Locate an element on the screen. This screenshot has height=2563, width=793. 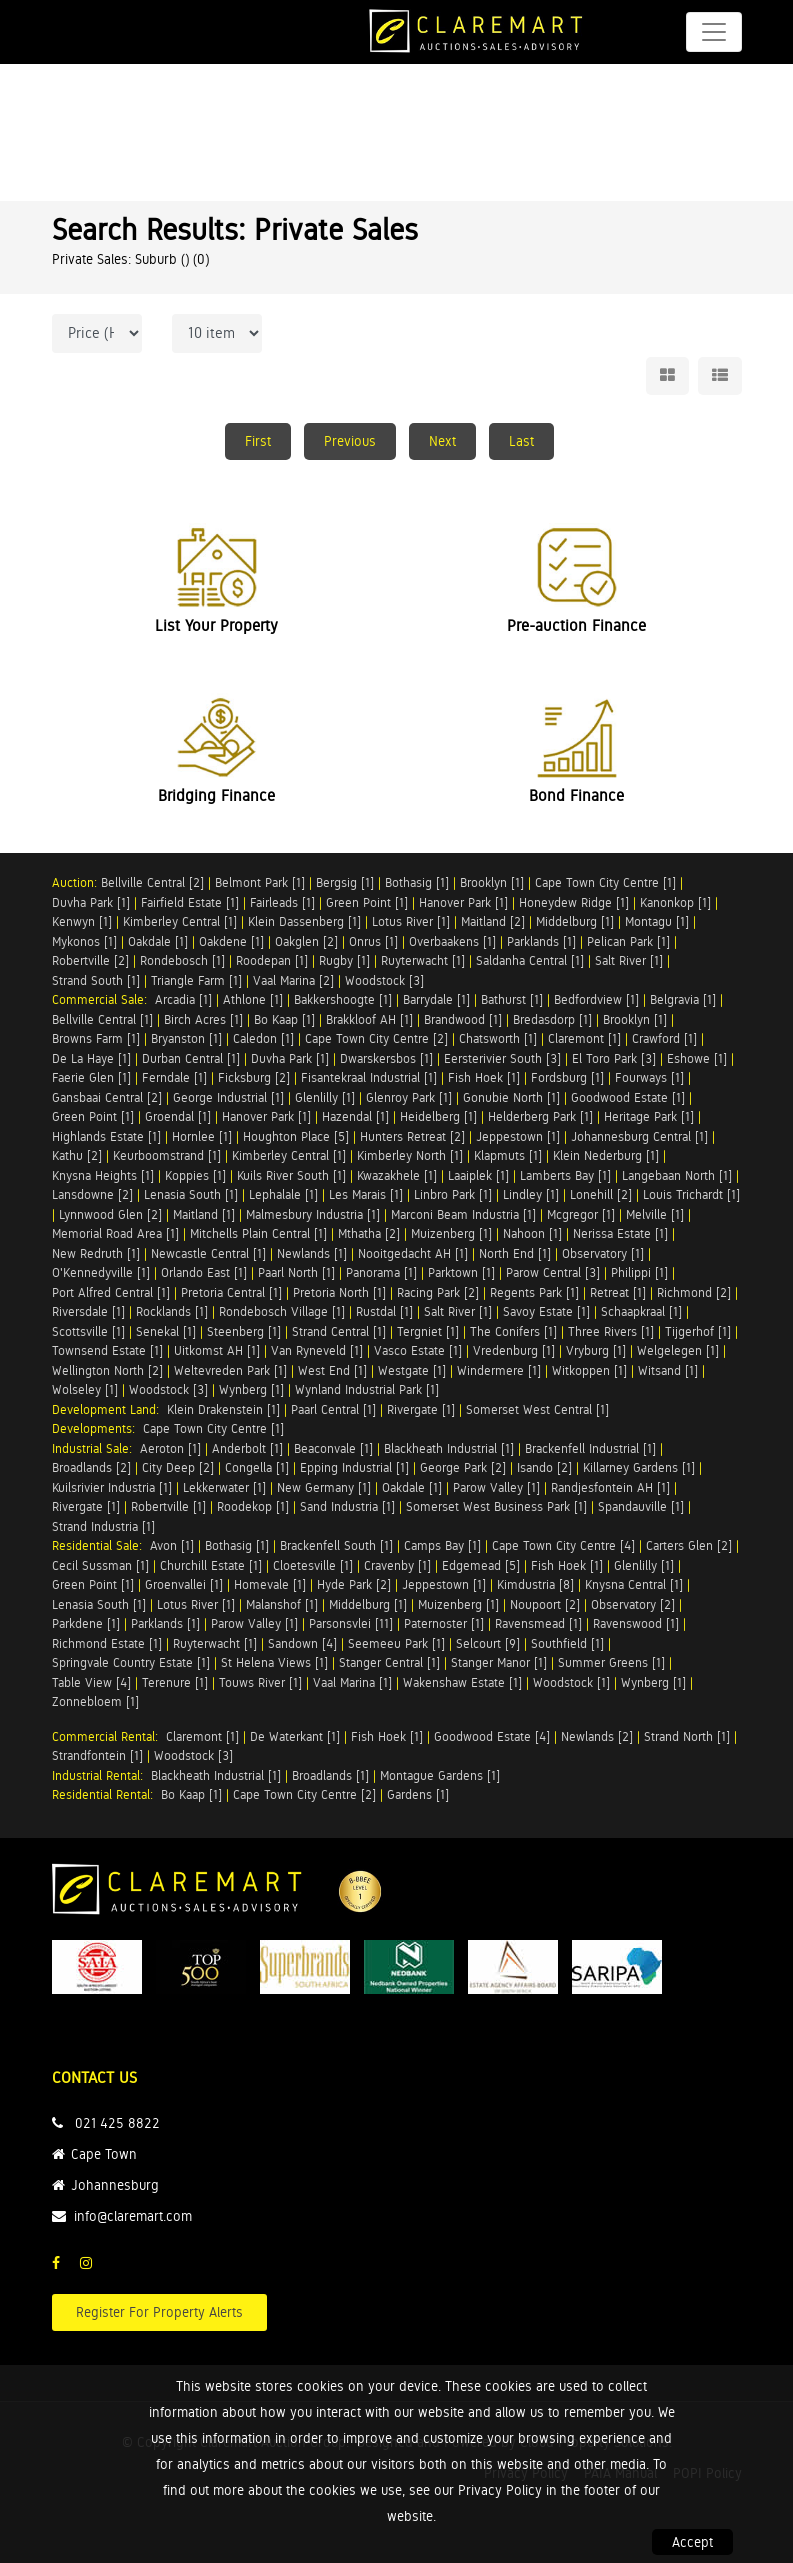
City Deep [2] is located at coordinates (178, 1467).